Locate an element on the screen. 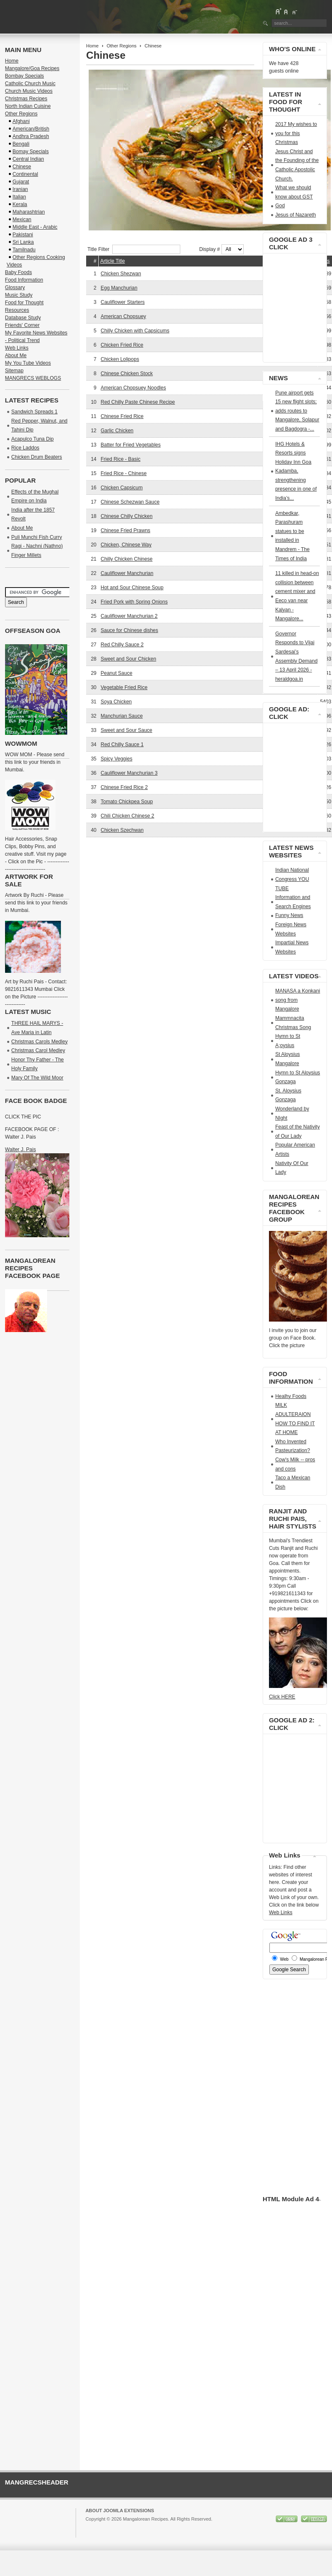 The height and width of the screenshot is (2576, 332). Afghani is located at coordinates (21, 121).